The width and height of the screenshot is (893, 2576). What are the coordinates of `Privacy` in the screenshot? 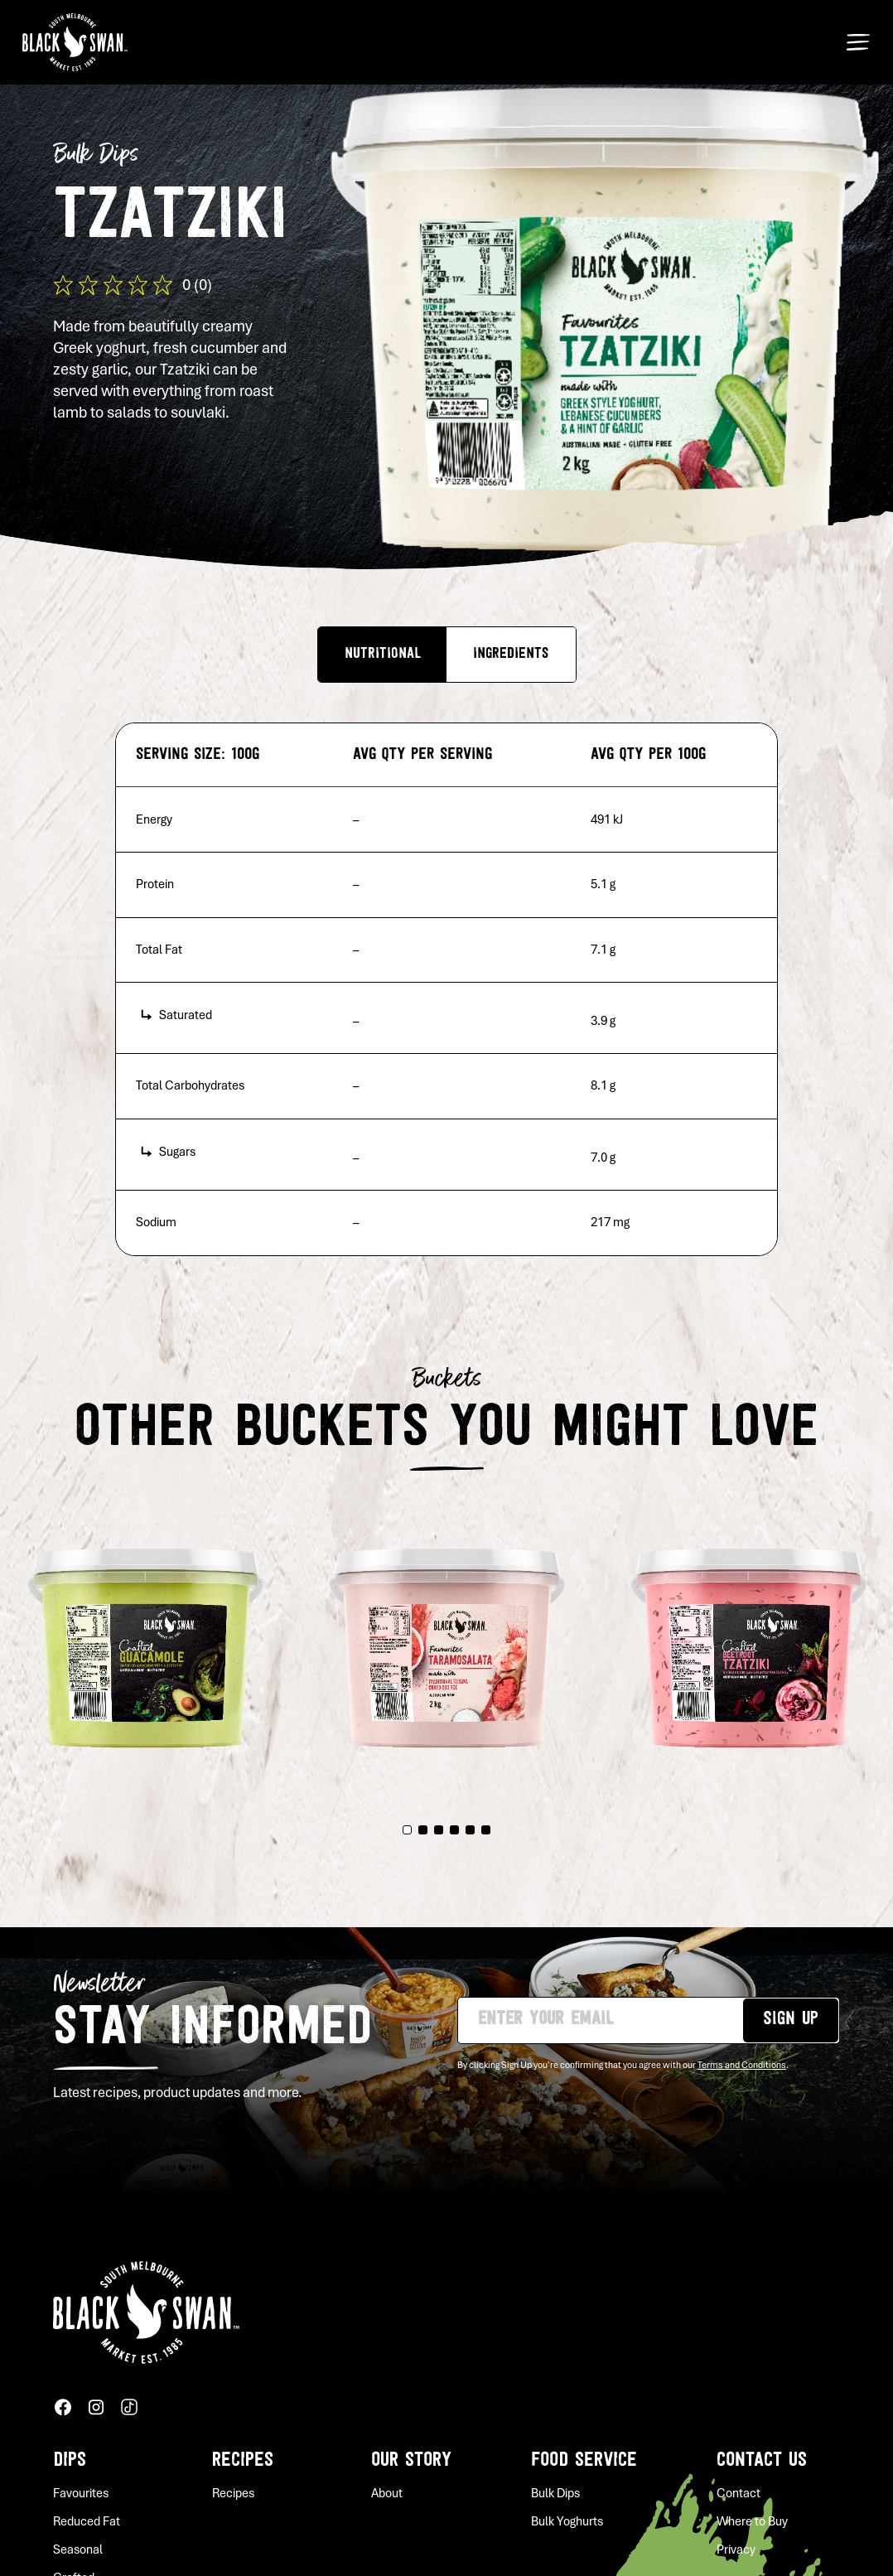 It's located at (736, 2549).